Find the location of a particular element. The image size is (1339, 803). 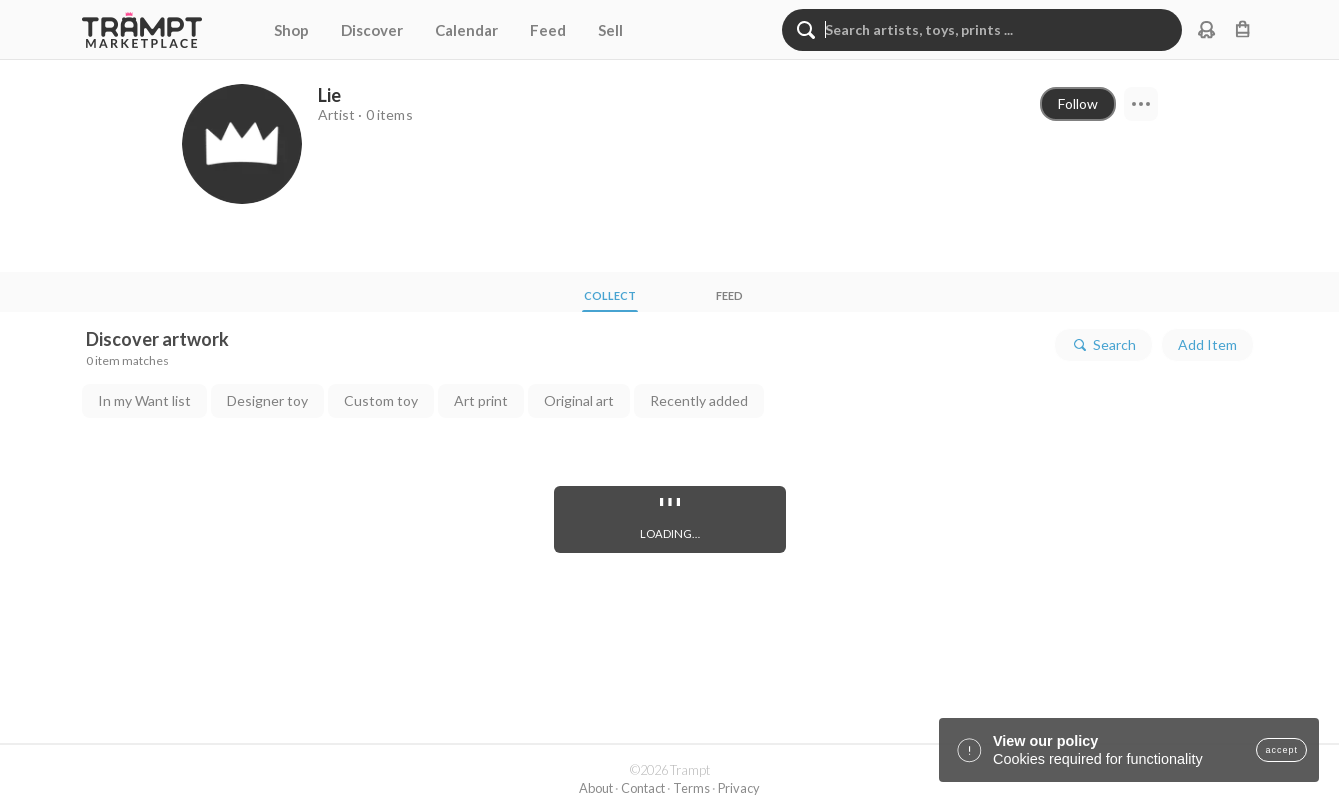

Terms is located at coordinates (691, 788).